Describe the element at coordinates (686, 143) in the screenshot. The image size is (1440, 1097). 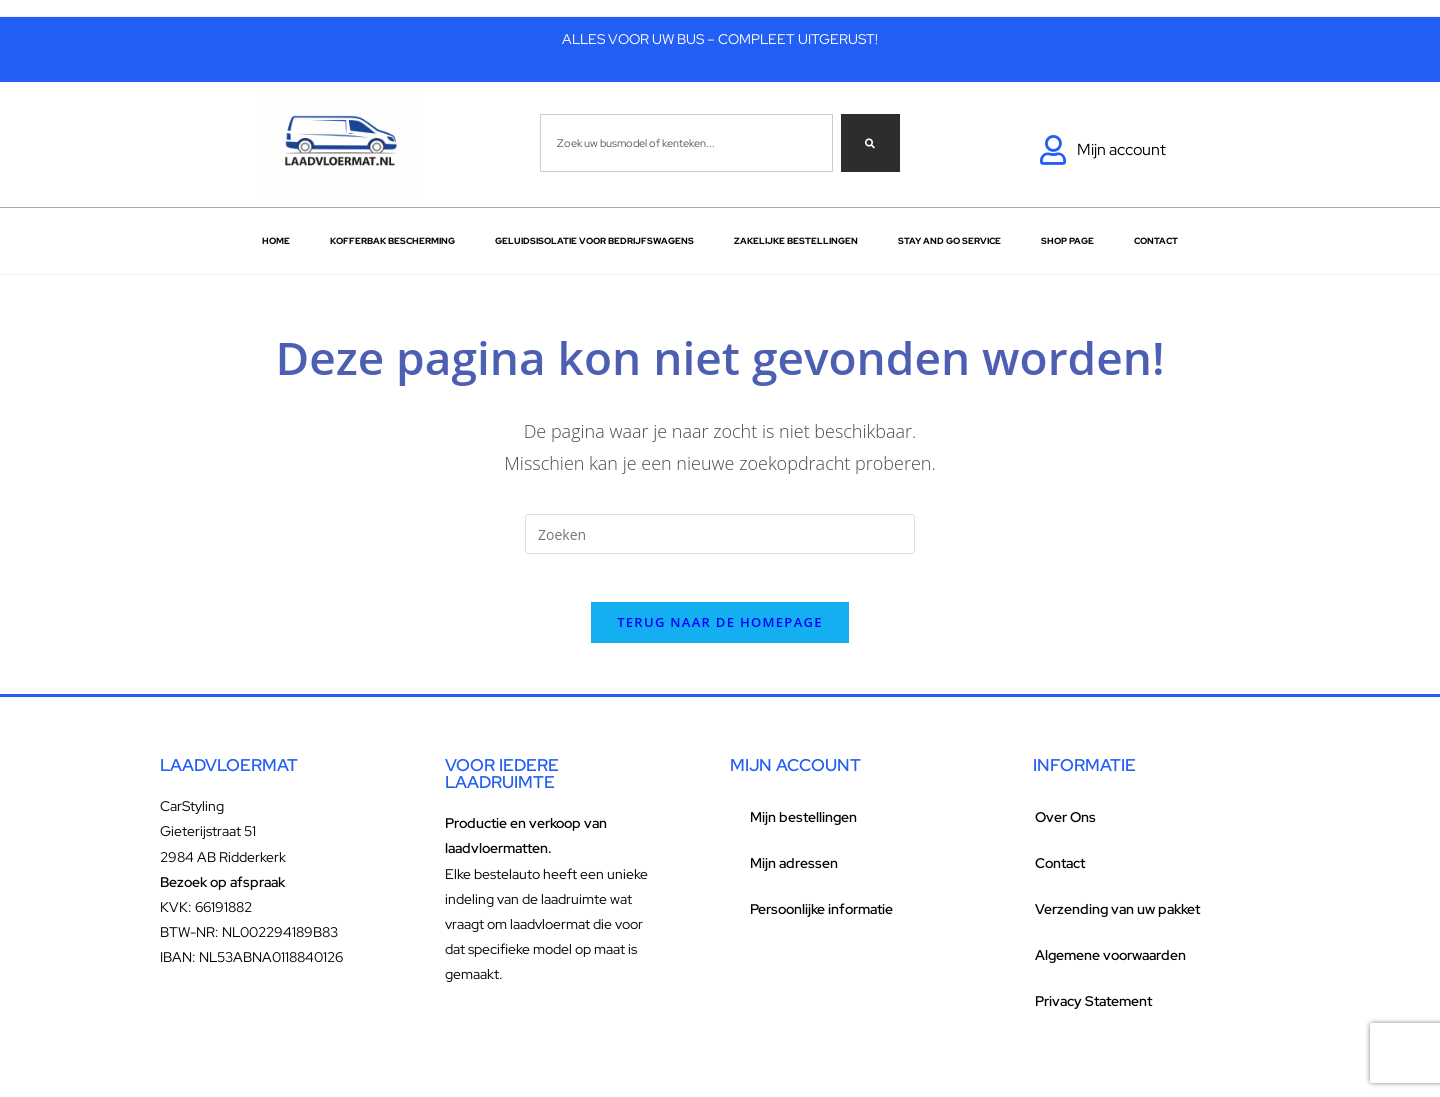
I see `[combobox]` at that location.